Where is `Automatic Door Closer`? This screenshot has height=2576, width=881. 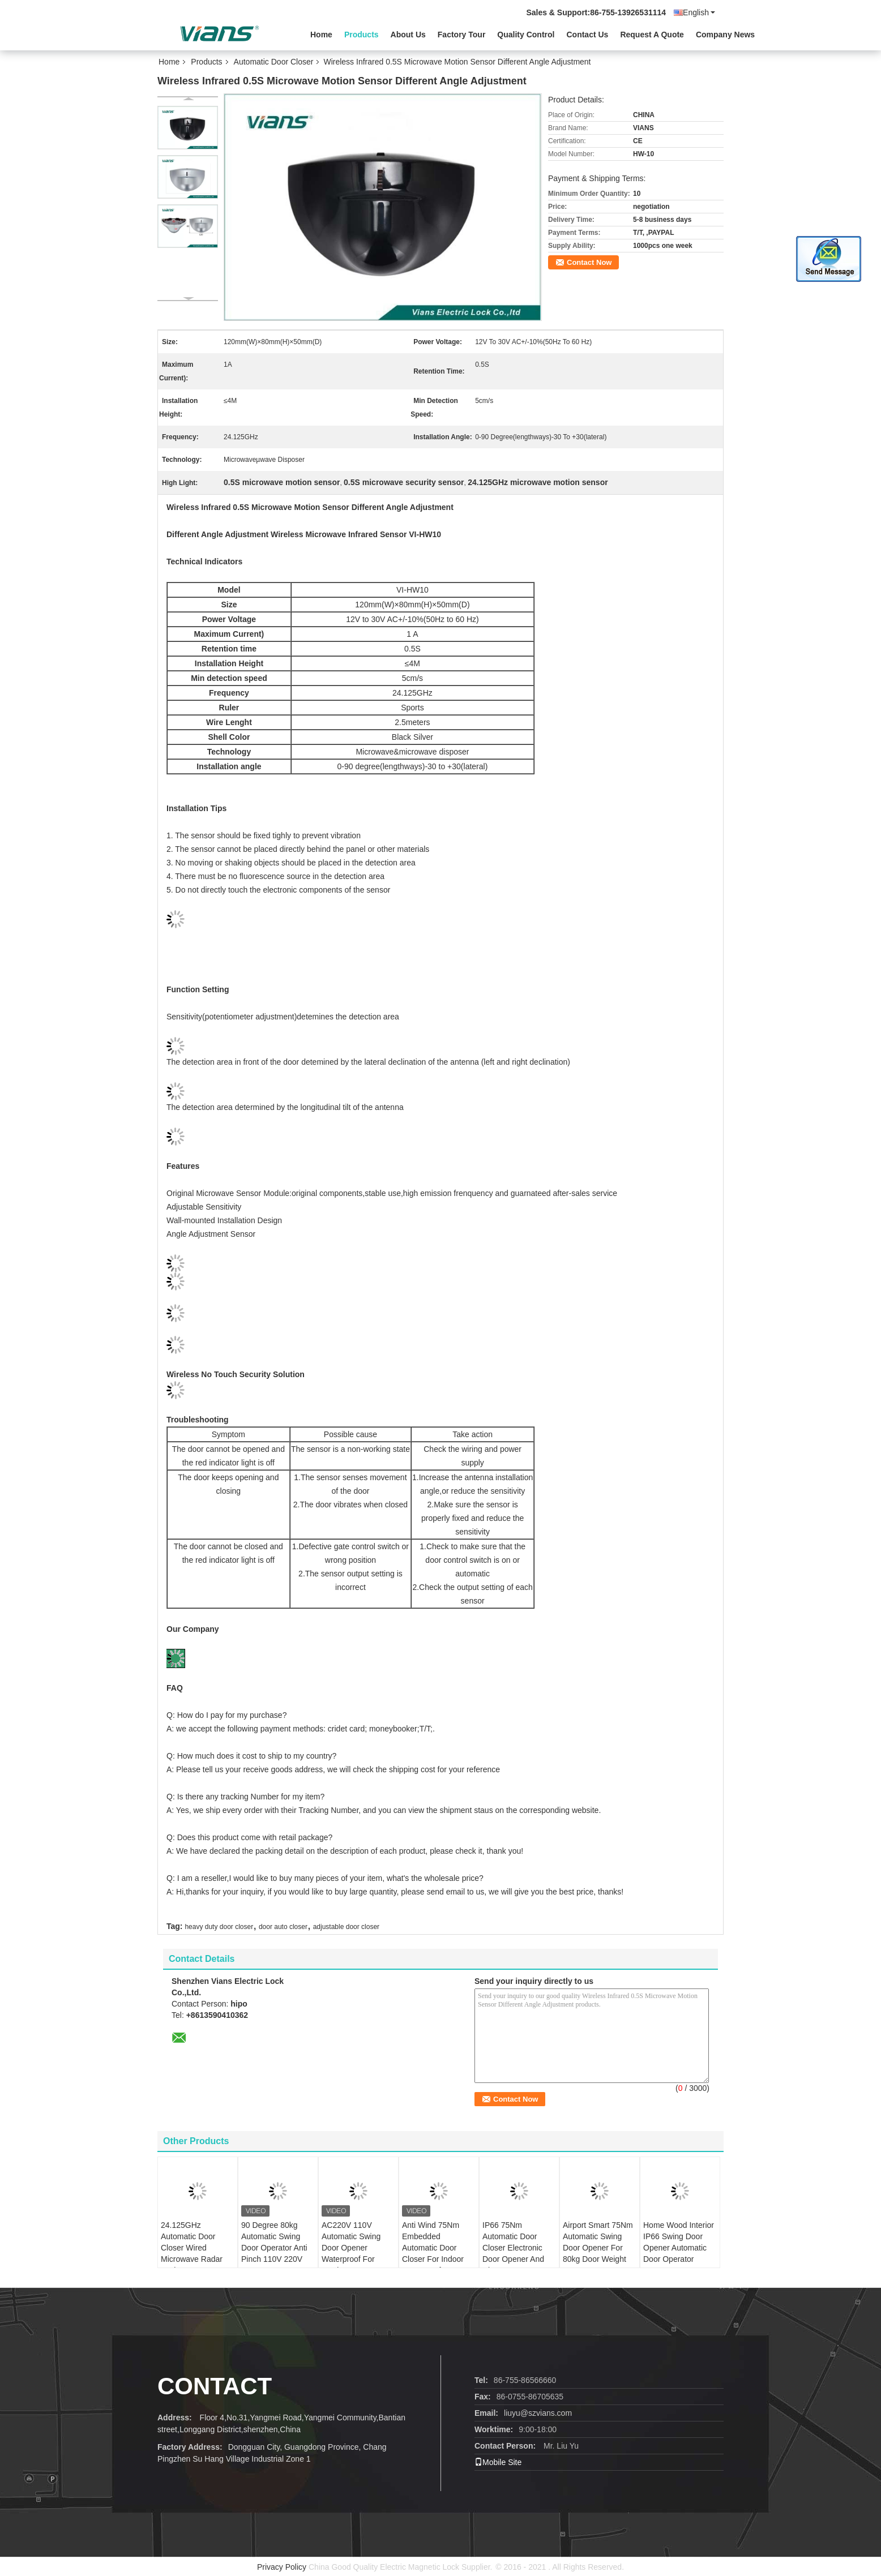 Automatic Door Closer is located at coordinates (274, 62).